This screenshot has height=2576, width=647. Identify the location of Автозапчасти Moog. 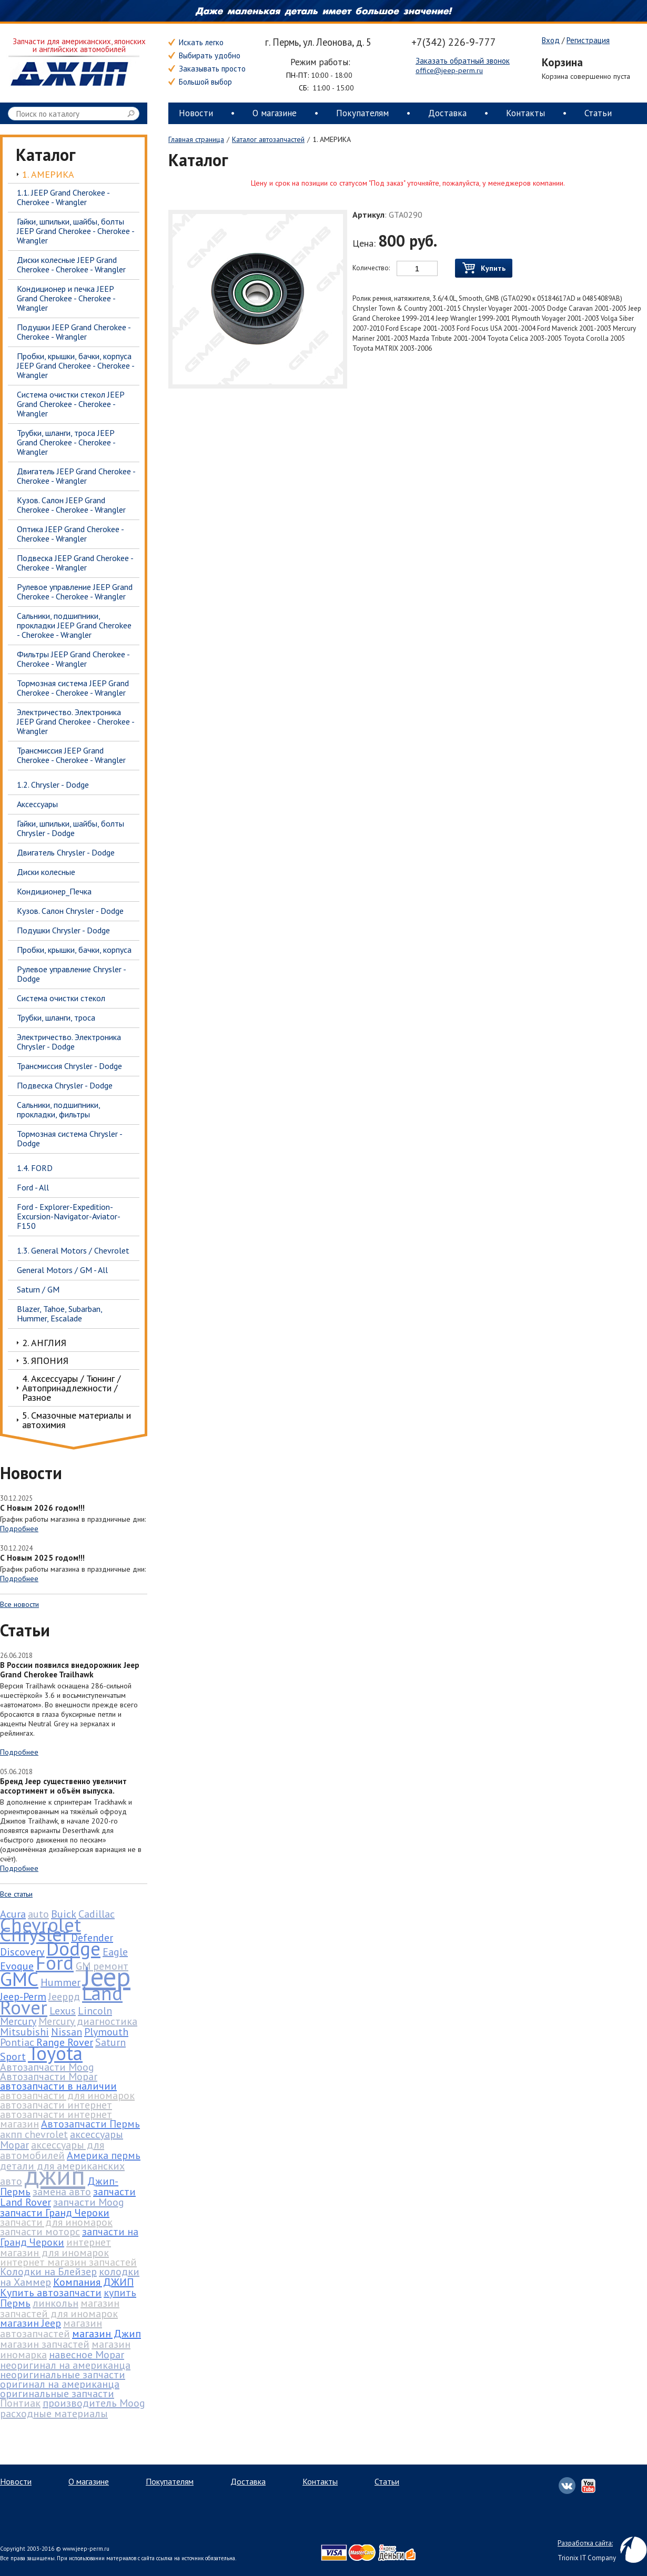
(47, 2067).